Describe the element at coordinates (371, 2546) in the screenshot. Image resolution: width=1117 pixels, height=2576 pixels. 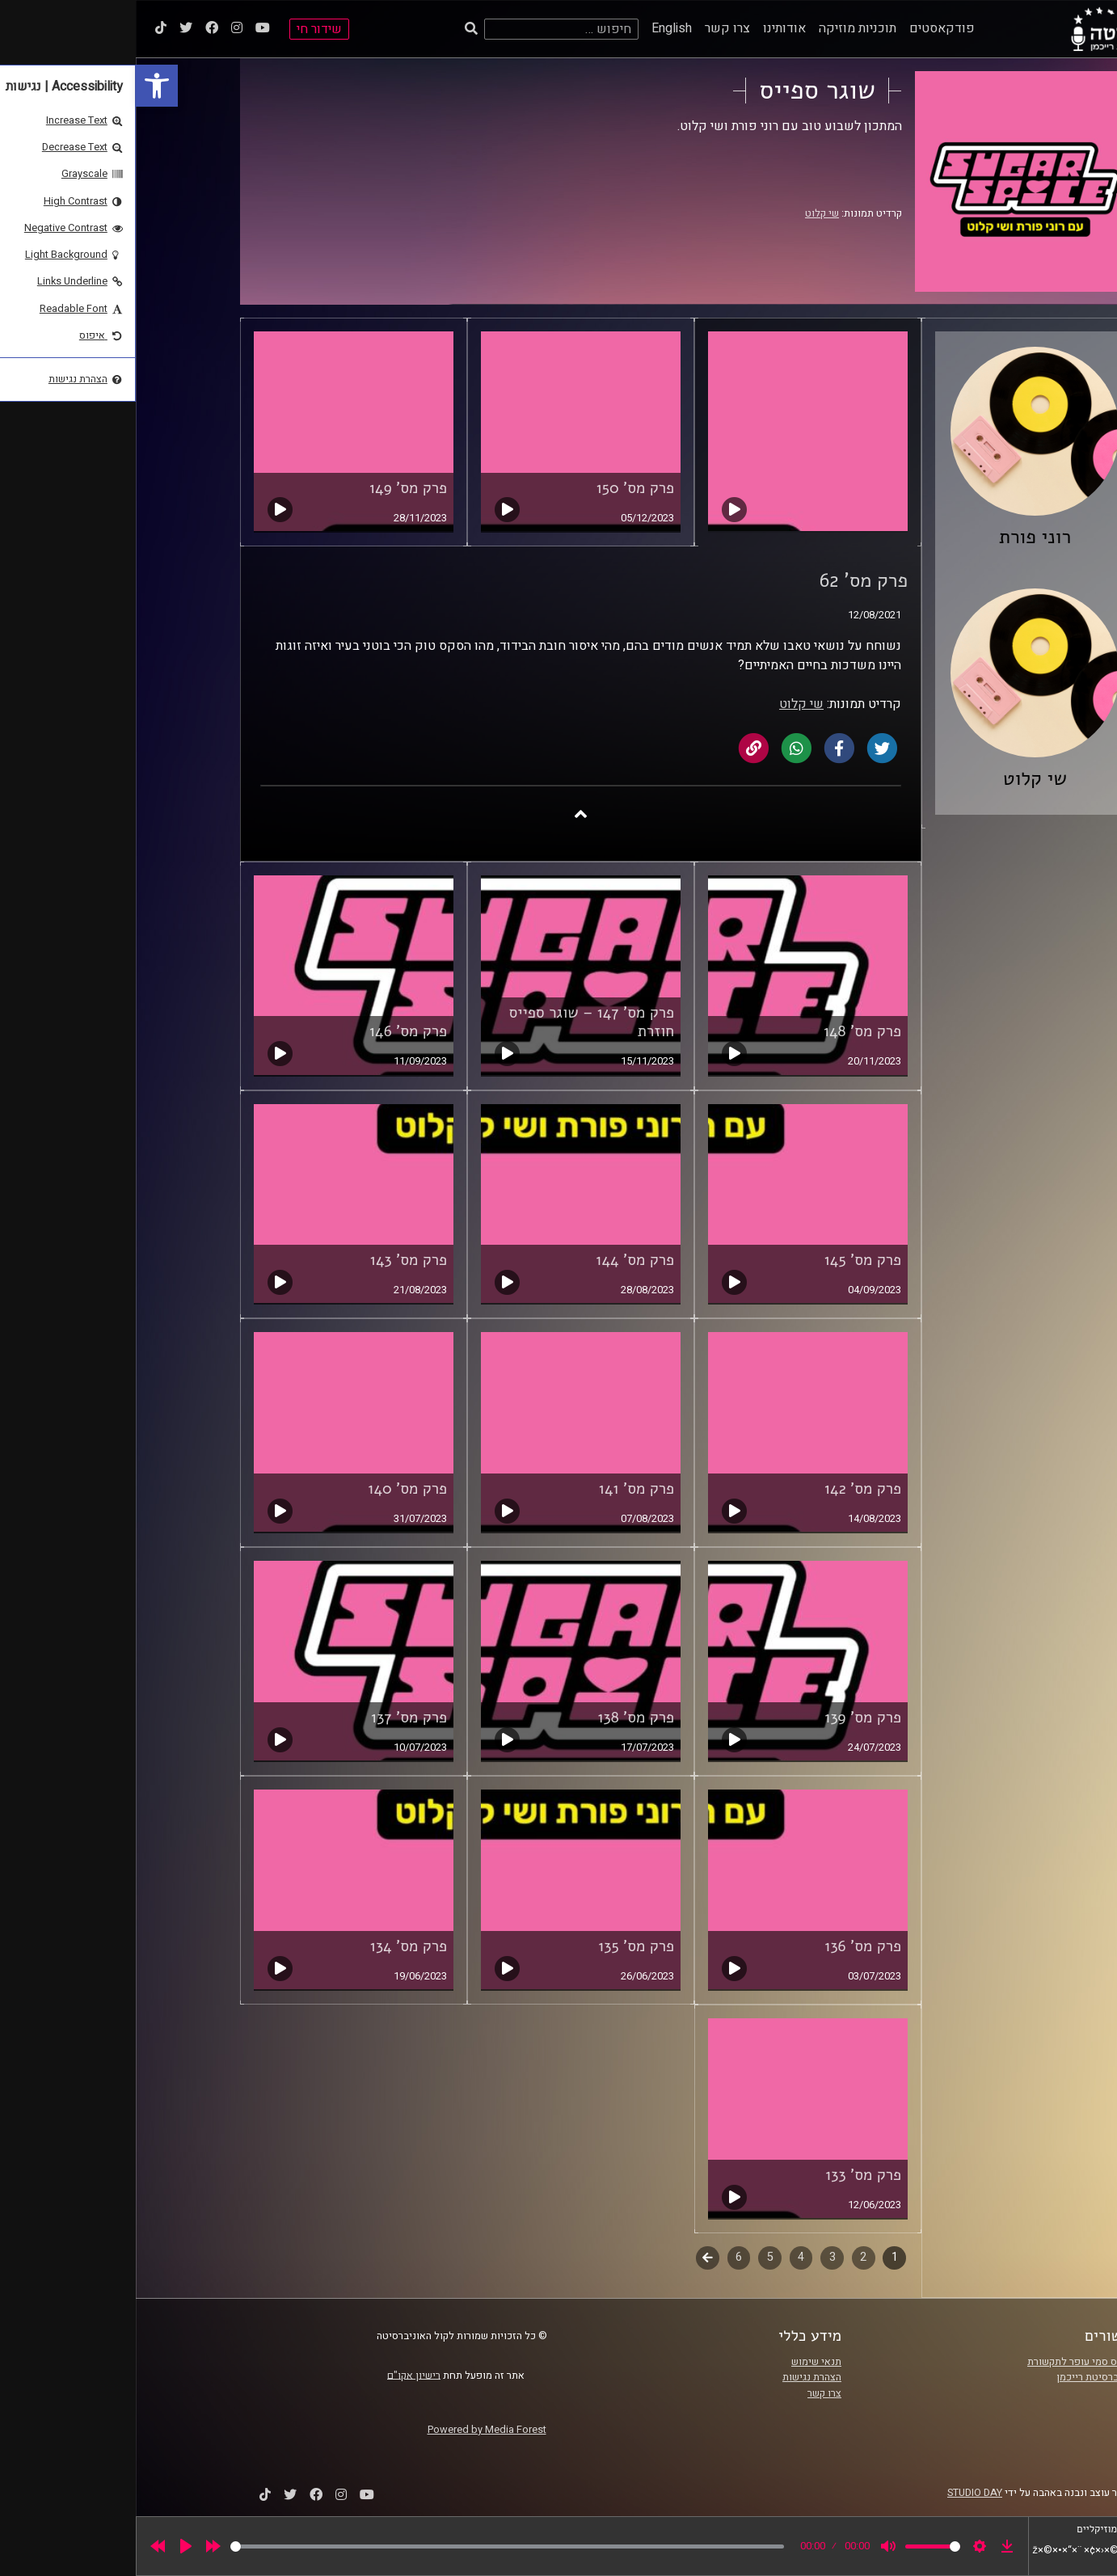
I see `[slider]` at that location.